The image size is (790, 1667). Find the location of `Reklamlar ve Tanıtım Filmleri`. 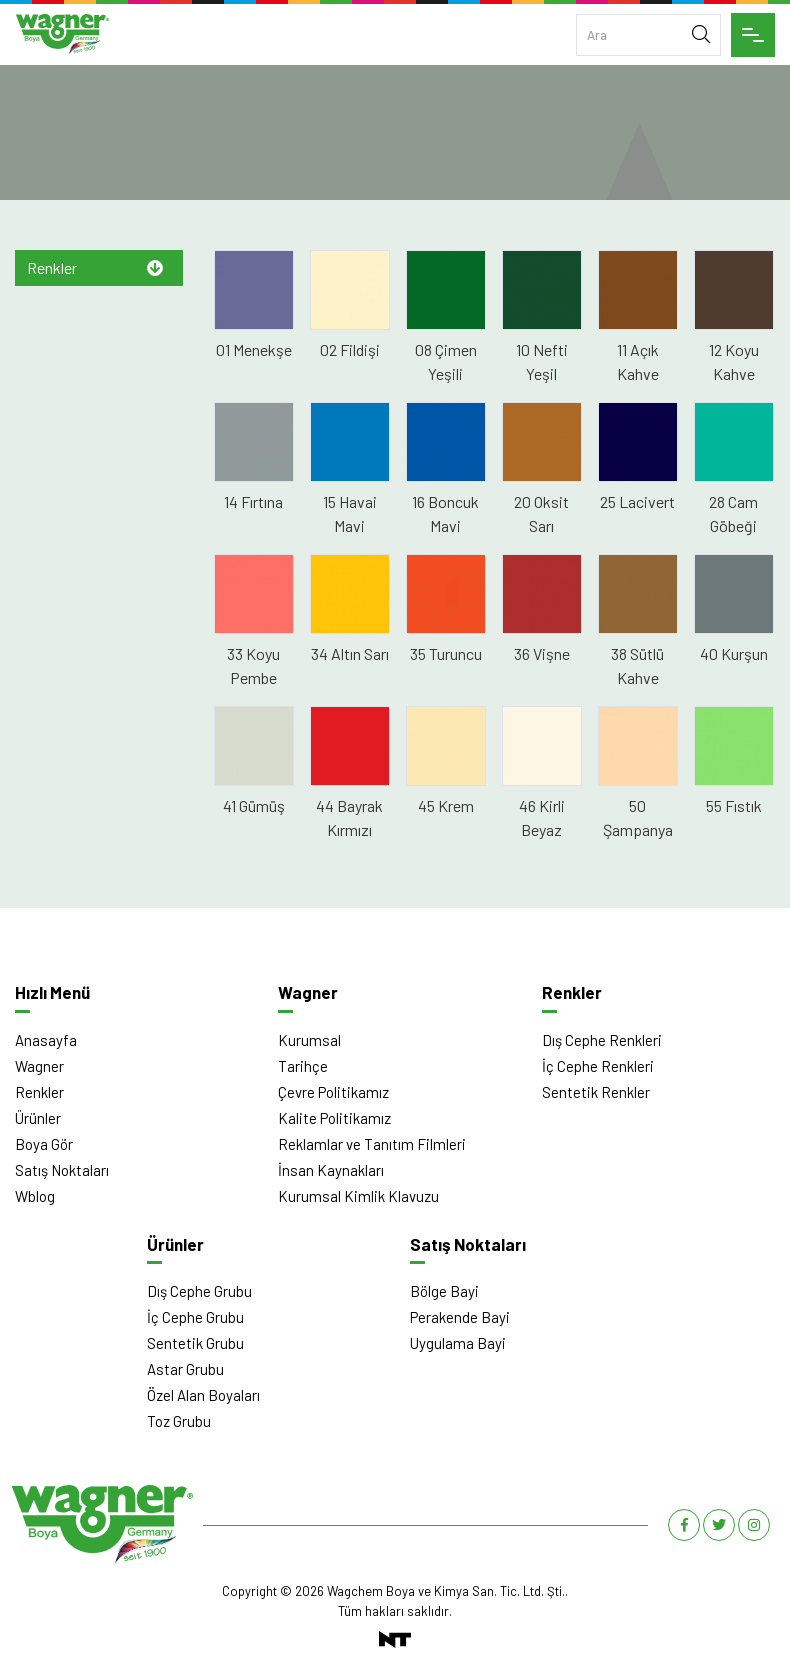

Reklamlar ve Tanıtım Filmleri is located at coordinates (372, 1144).